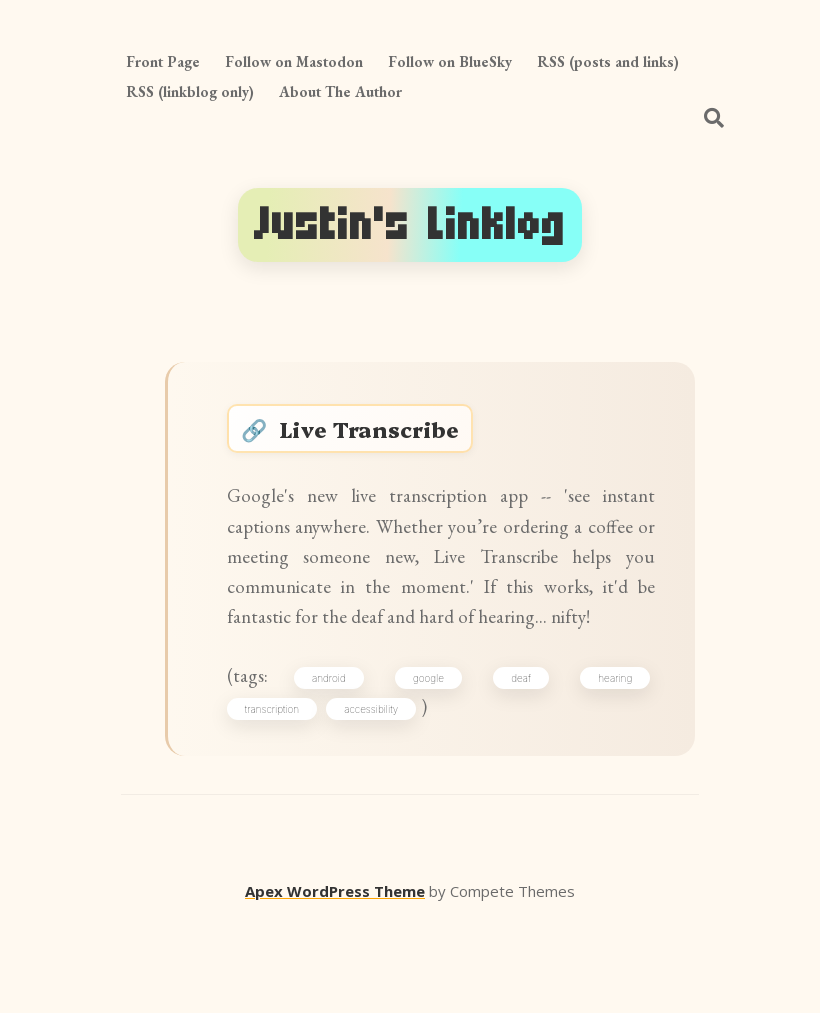  Describe the element at coordinates (520, 760) in the screenshot. I see `deaf` at that location.